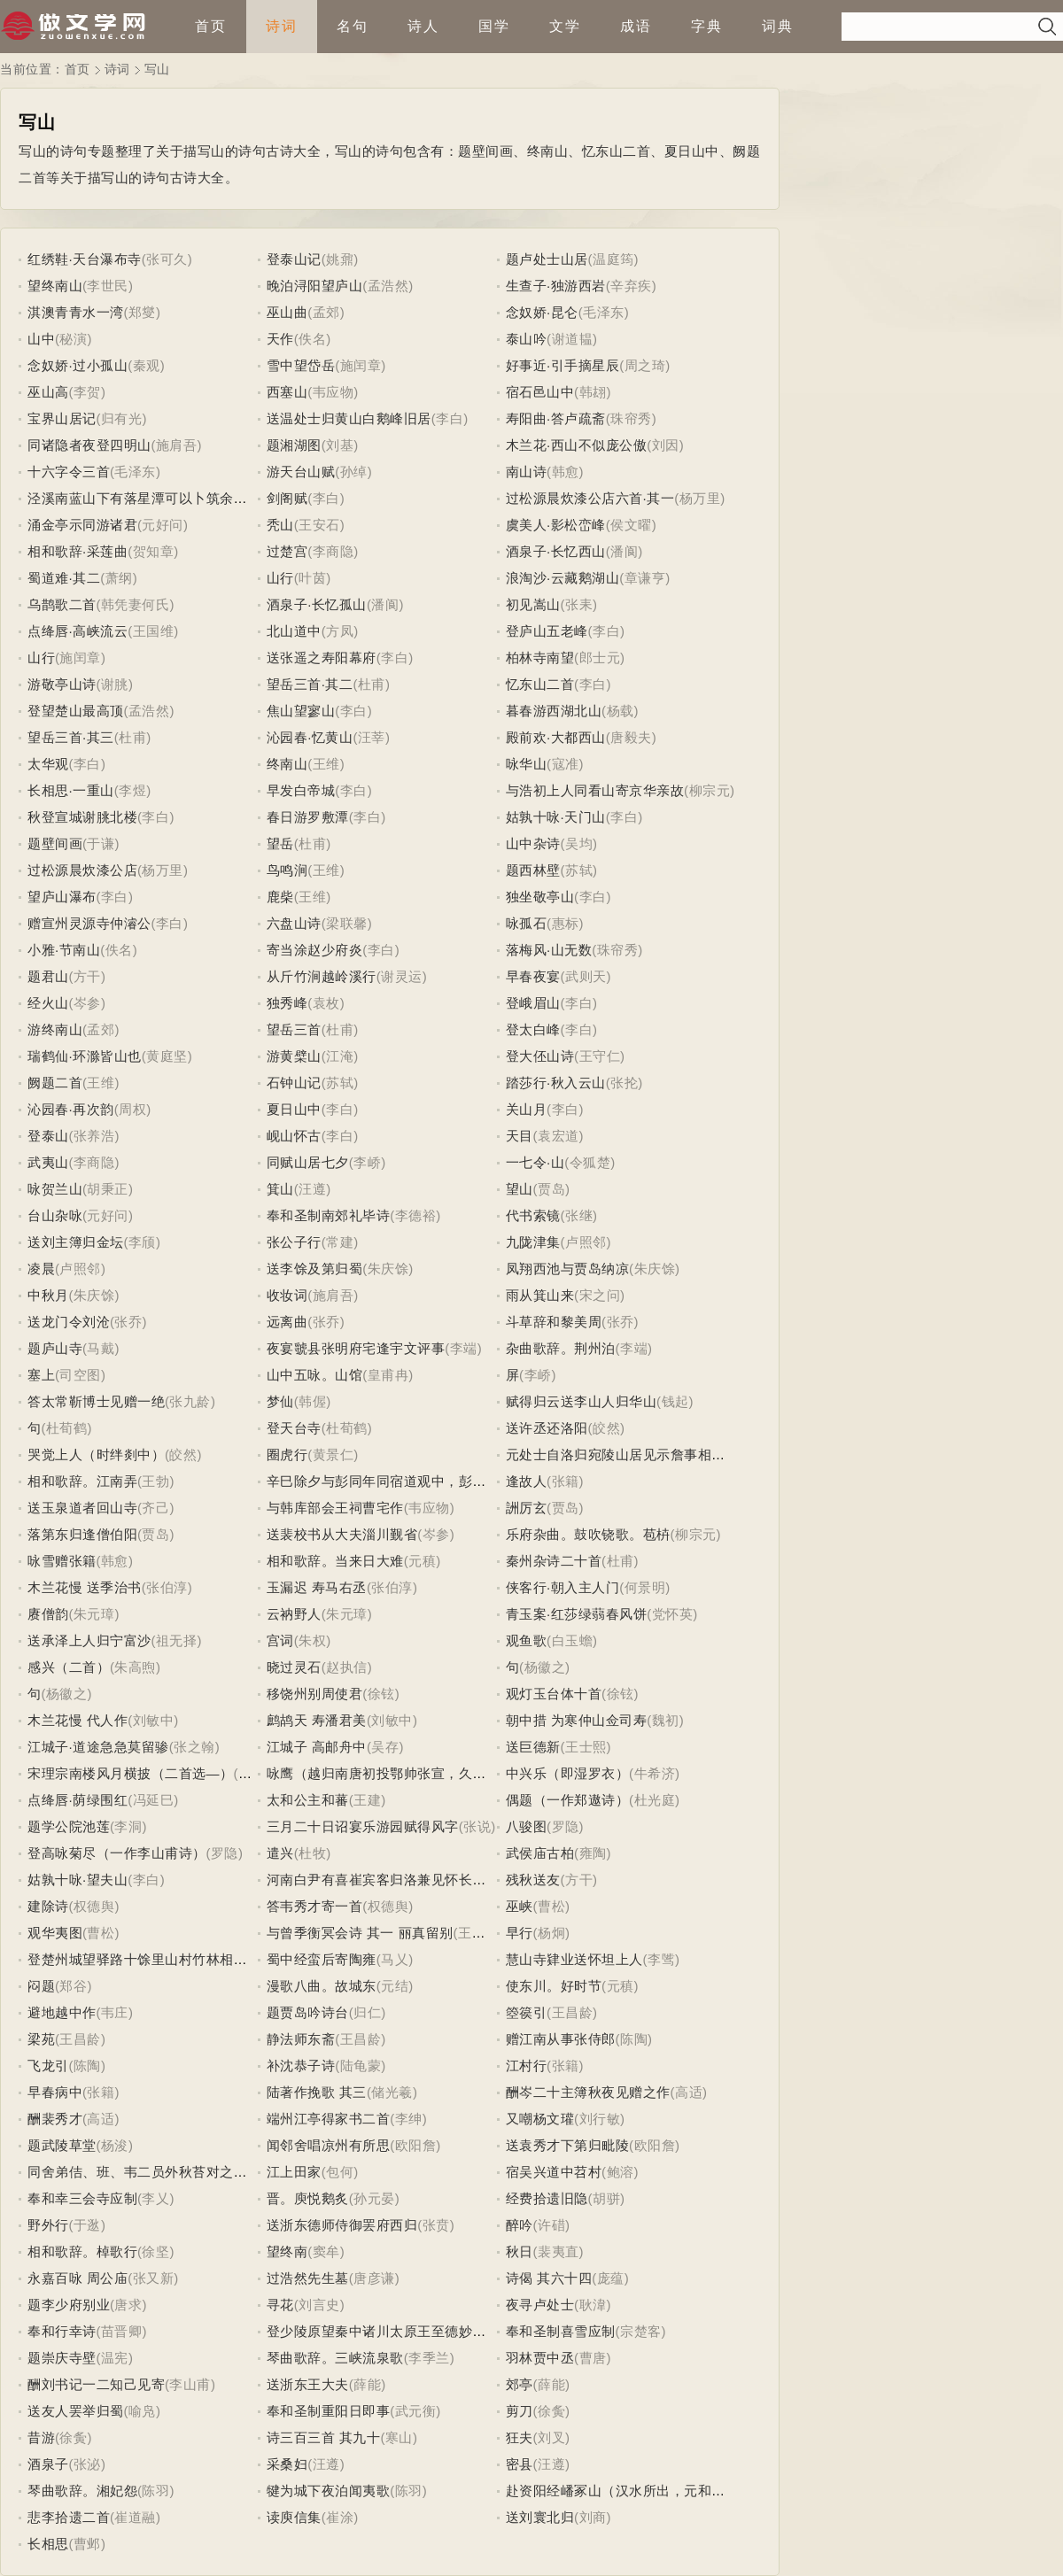 The width and height of the screenshot is (1063, 2576). Describe the element at coordinates (542, 312) in the screenshot. I see `念奴娇·昆仑` at that location.